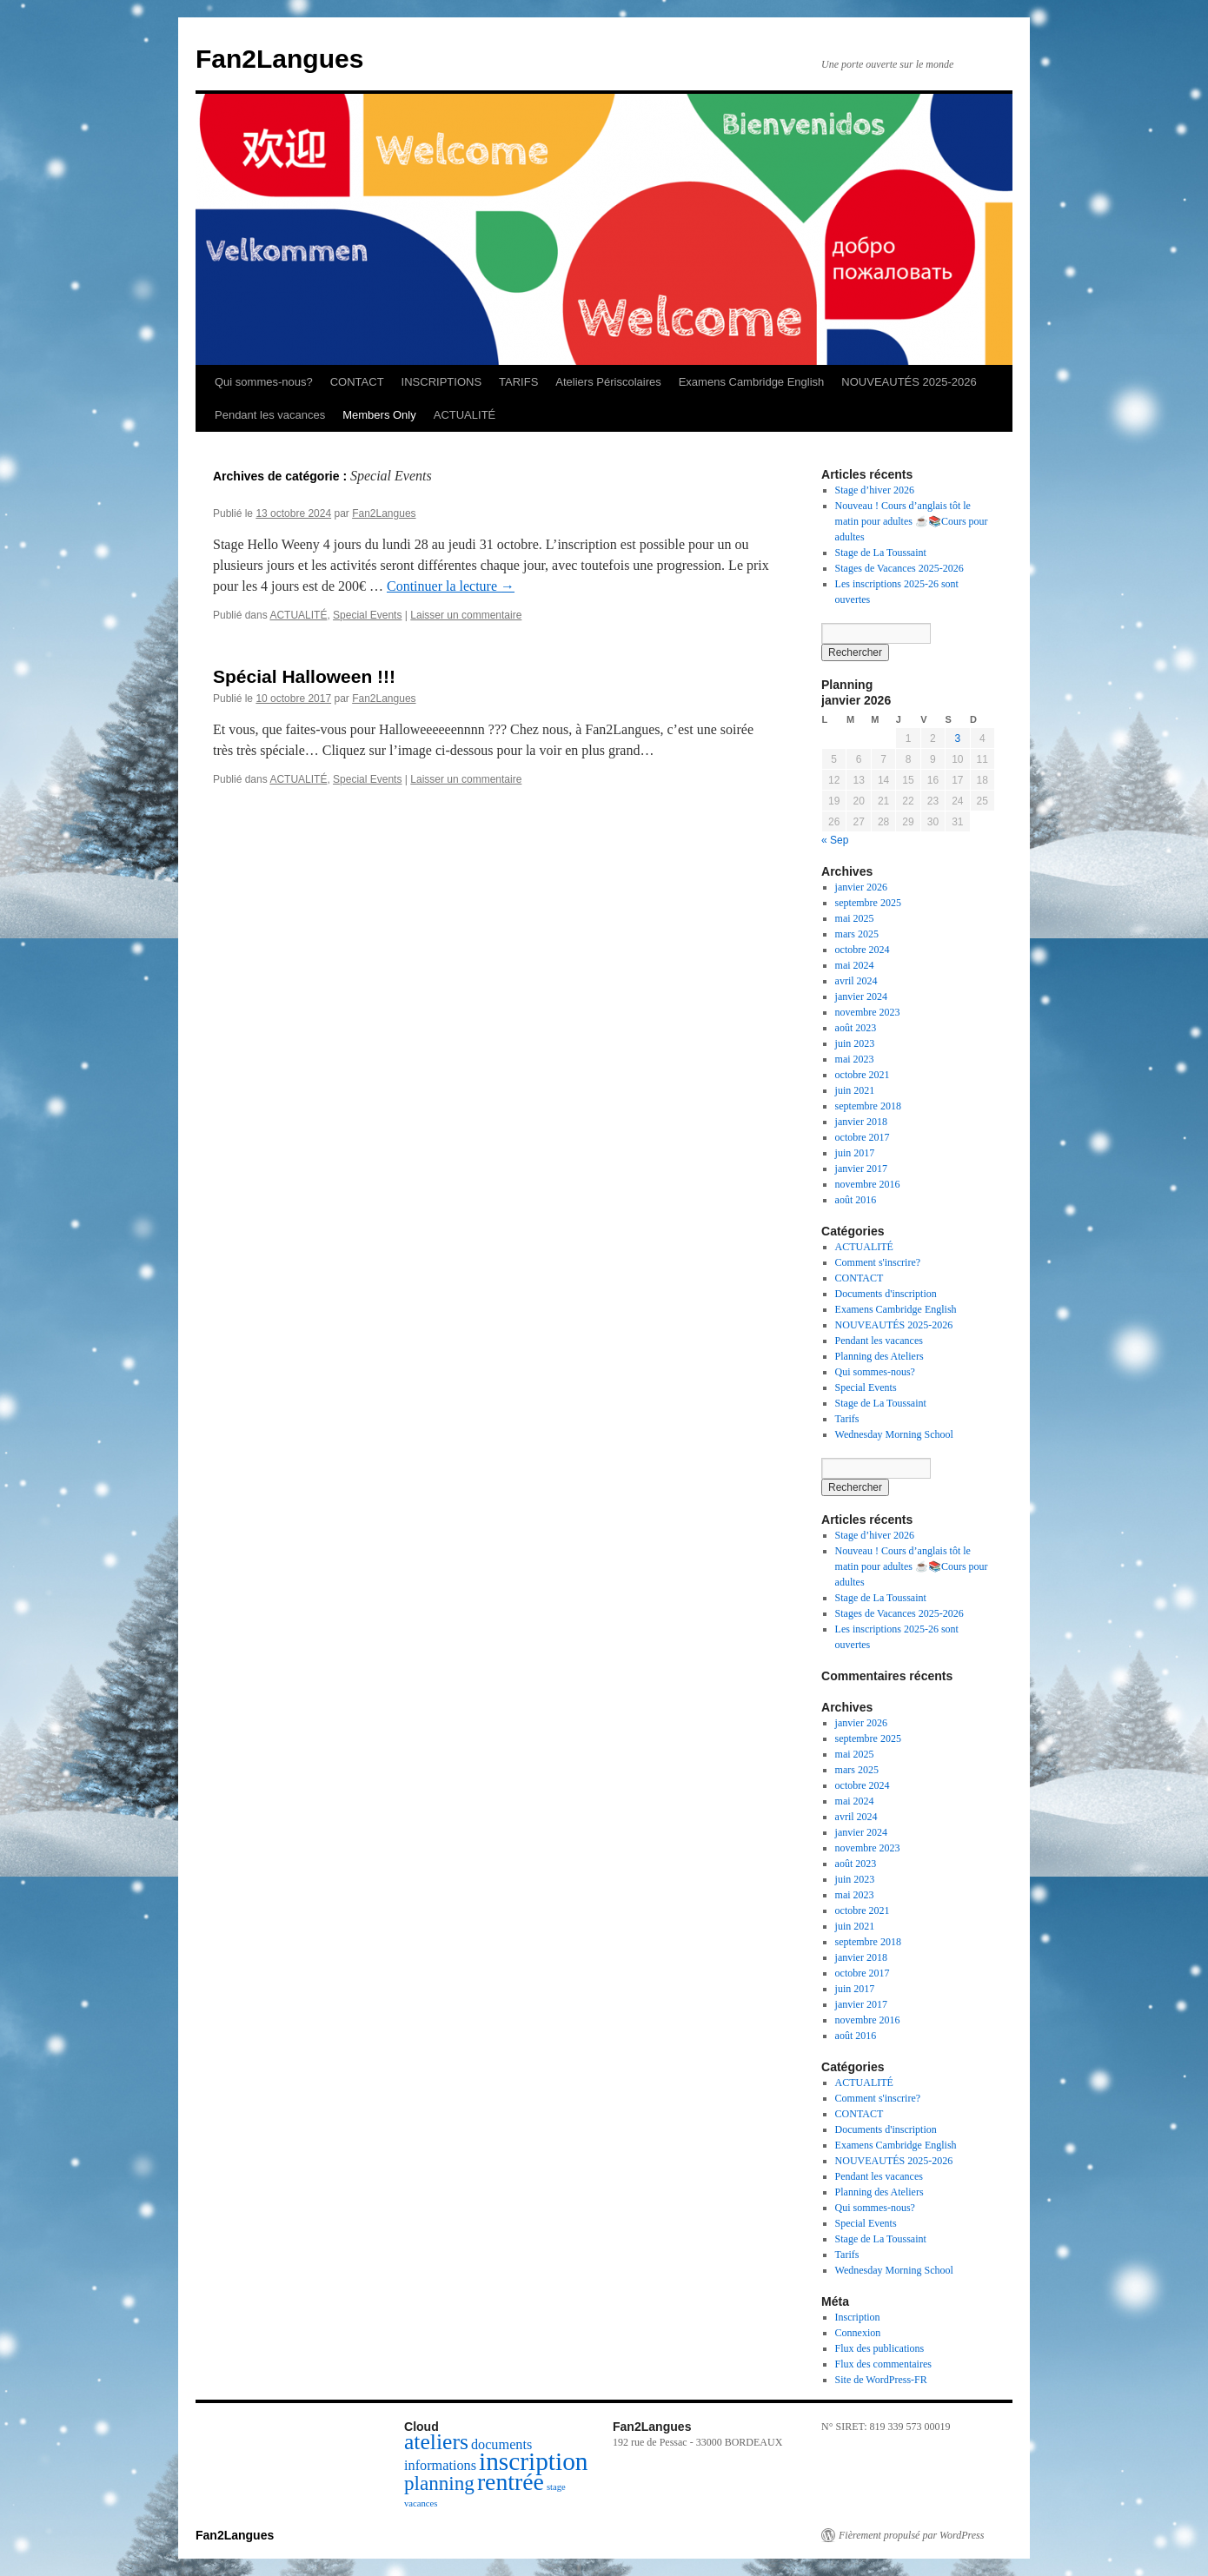  Describe the element at coordinates (441, 381) in the screenshot. I see `INSCRIPTIONS` at that location.